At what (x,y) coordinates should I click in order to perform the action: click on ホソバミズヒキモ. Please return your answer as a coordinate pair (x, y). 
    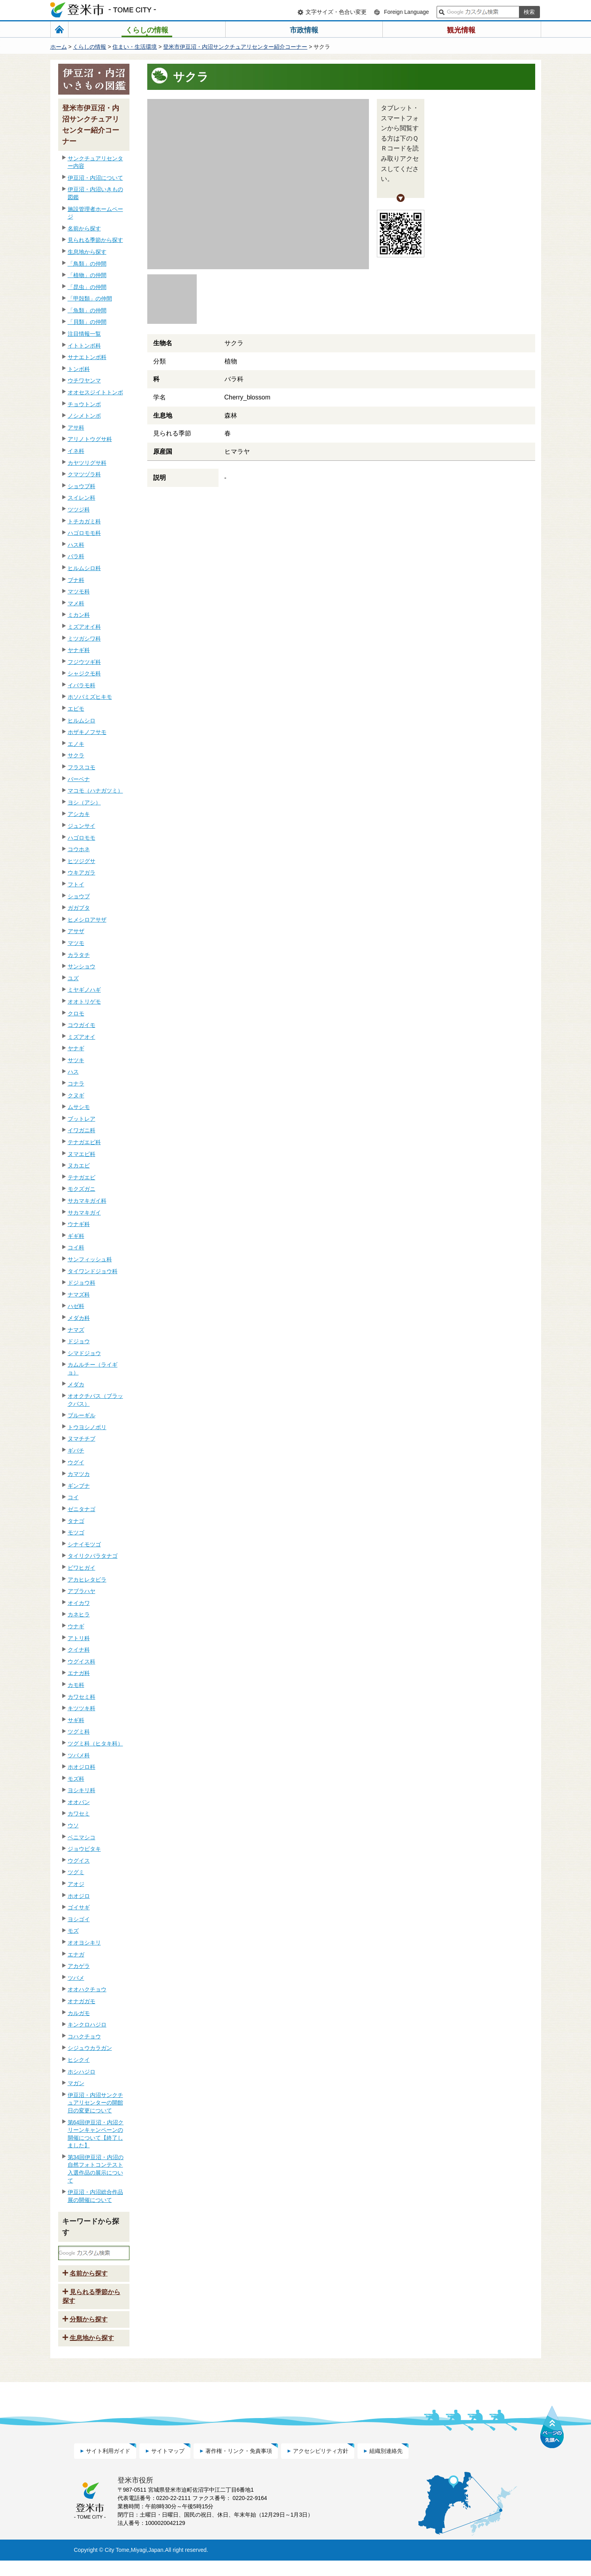
    Looking at the image, I should click on (90, 697).